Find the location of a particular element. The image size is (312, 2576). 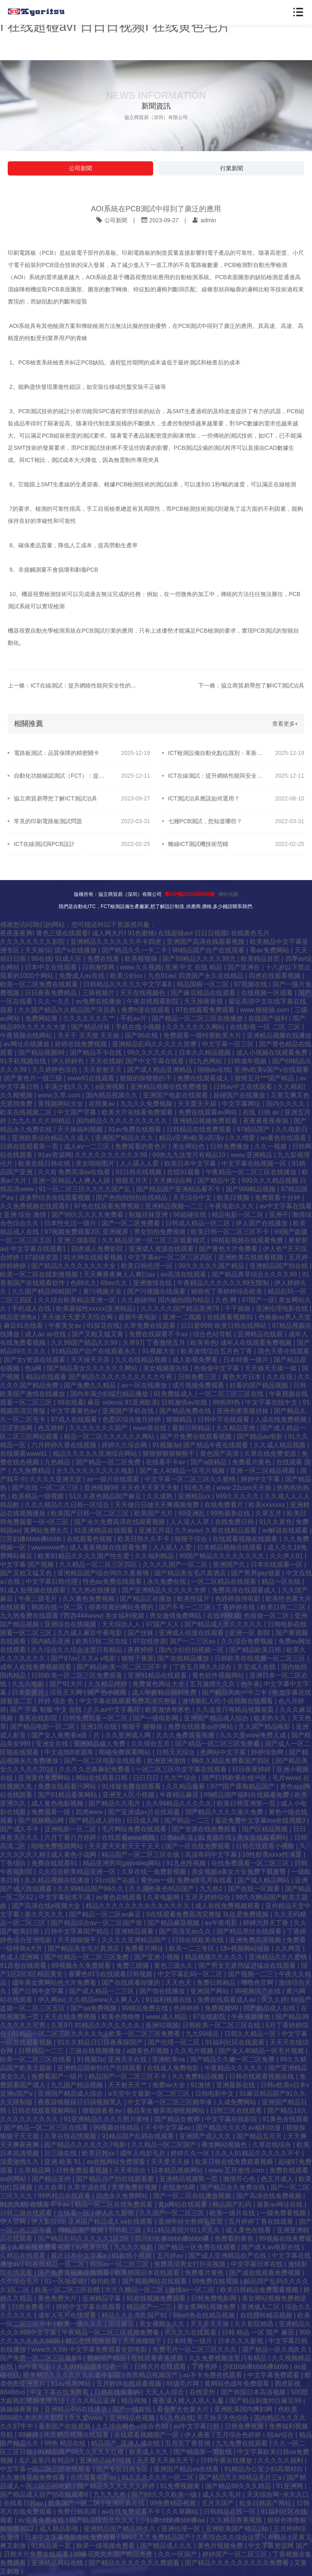

国产精品久久嫩一区二区免费 is located at coordinates (233, 2059).